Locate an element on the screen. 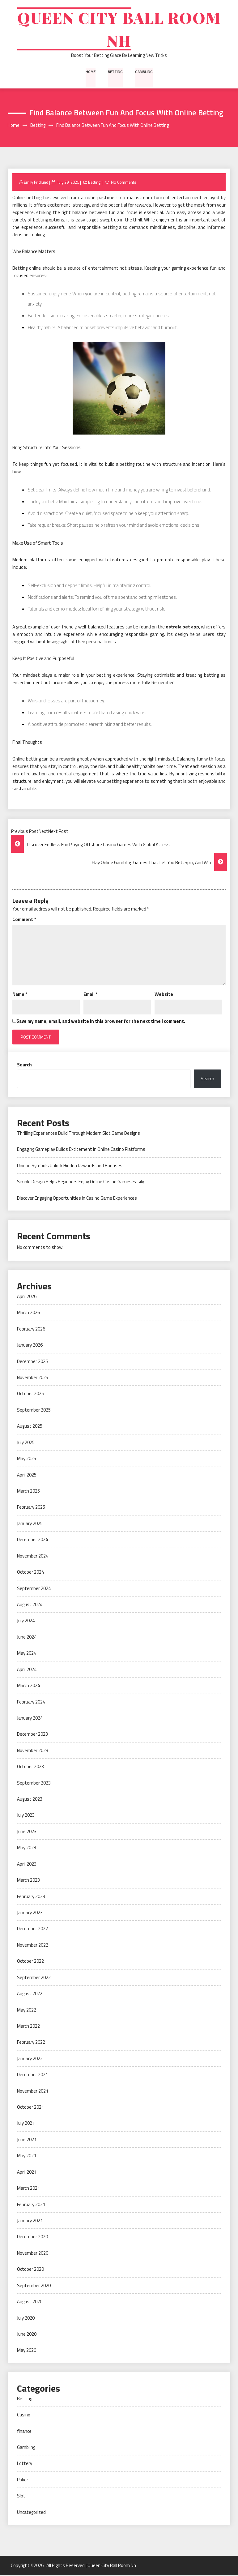  June 2021 is located at coordinates (26, 2140).